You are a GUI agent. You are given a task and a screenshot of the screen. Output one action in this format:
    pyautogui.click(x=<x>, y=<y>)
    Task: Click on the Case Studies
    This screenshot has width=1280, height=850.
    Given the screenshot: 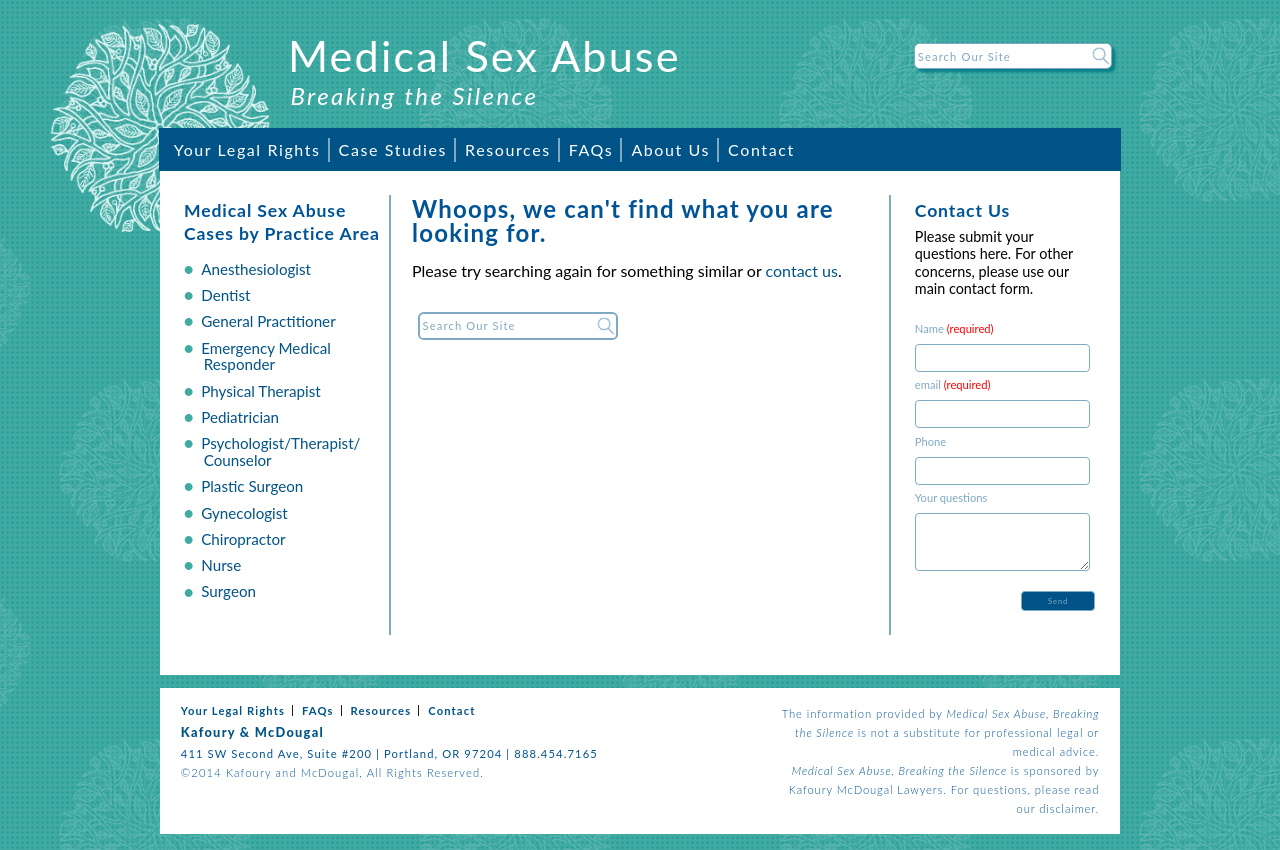 What is the action you would take?
    pyautogui.click(x=393, y=149)
    